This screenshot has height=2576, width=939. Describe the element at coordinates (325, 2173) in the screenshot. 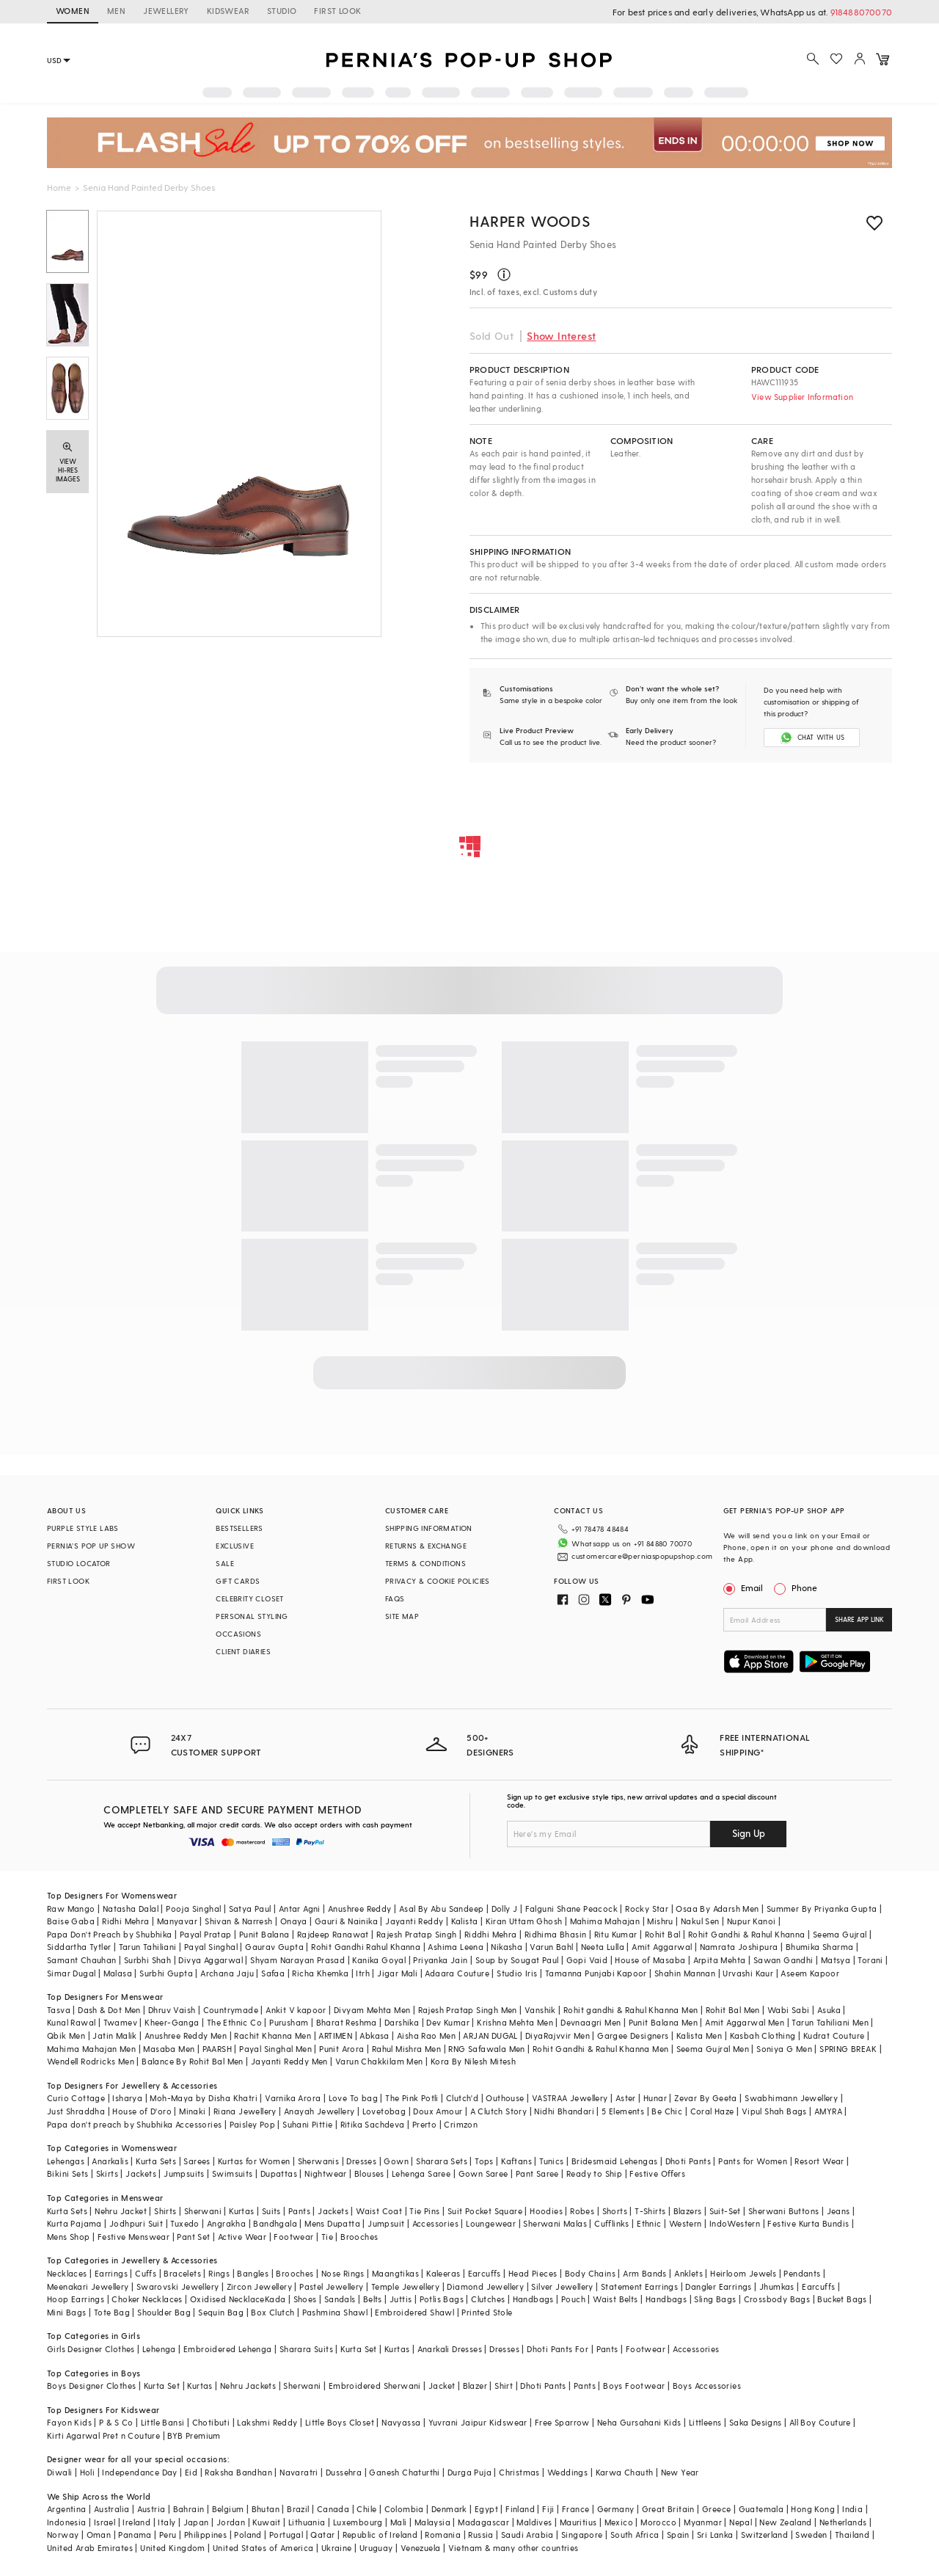

I see `Nightwear` at that location.